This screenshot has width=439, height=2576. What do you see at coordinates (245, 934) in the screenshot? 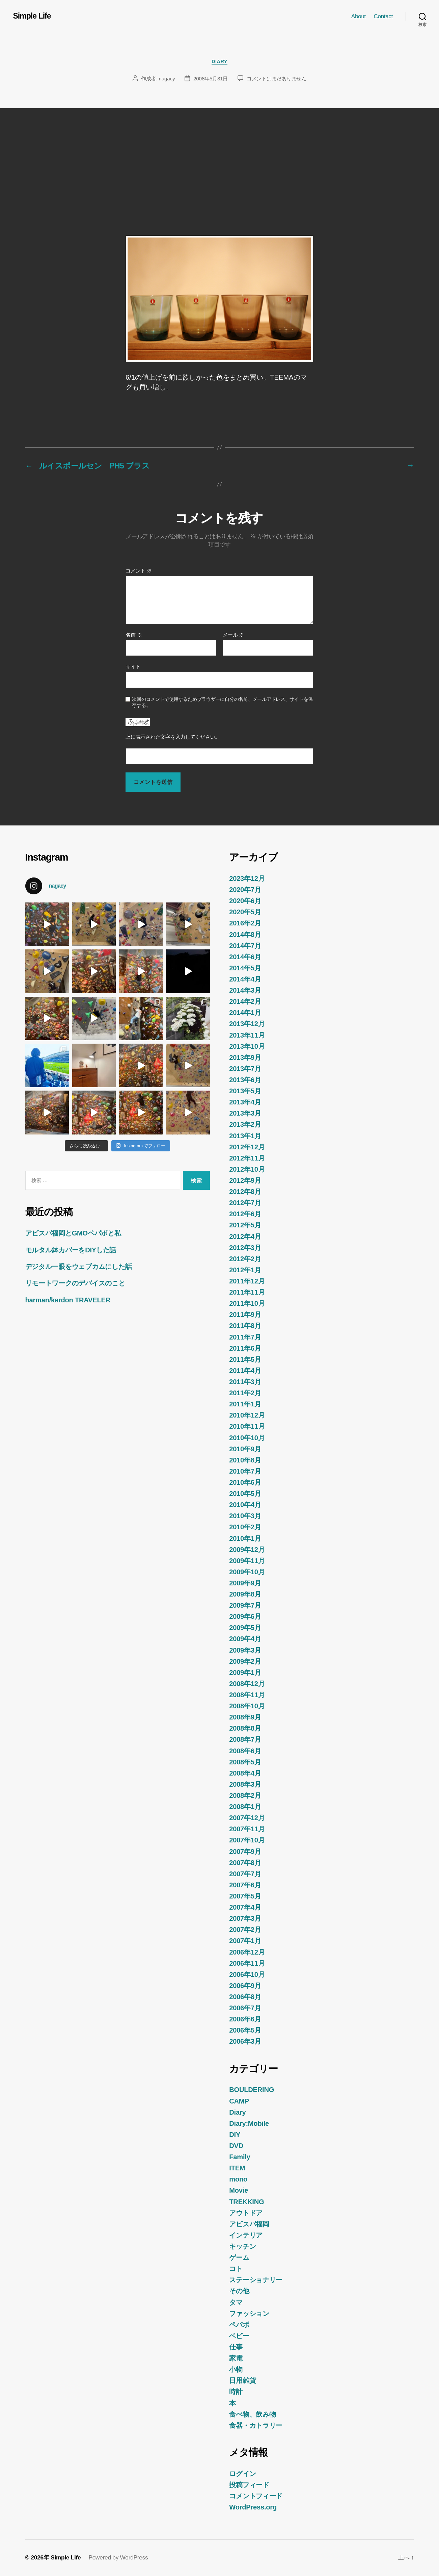
I see `2014年8月` at bounding box center [245, 934].